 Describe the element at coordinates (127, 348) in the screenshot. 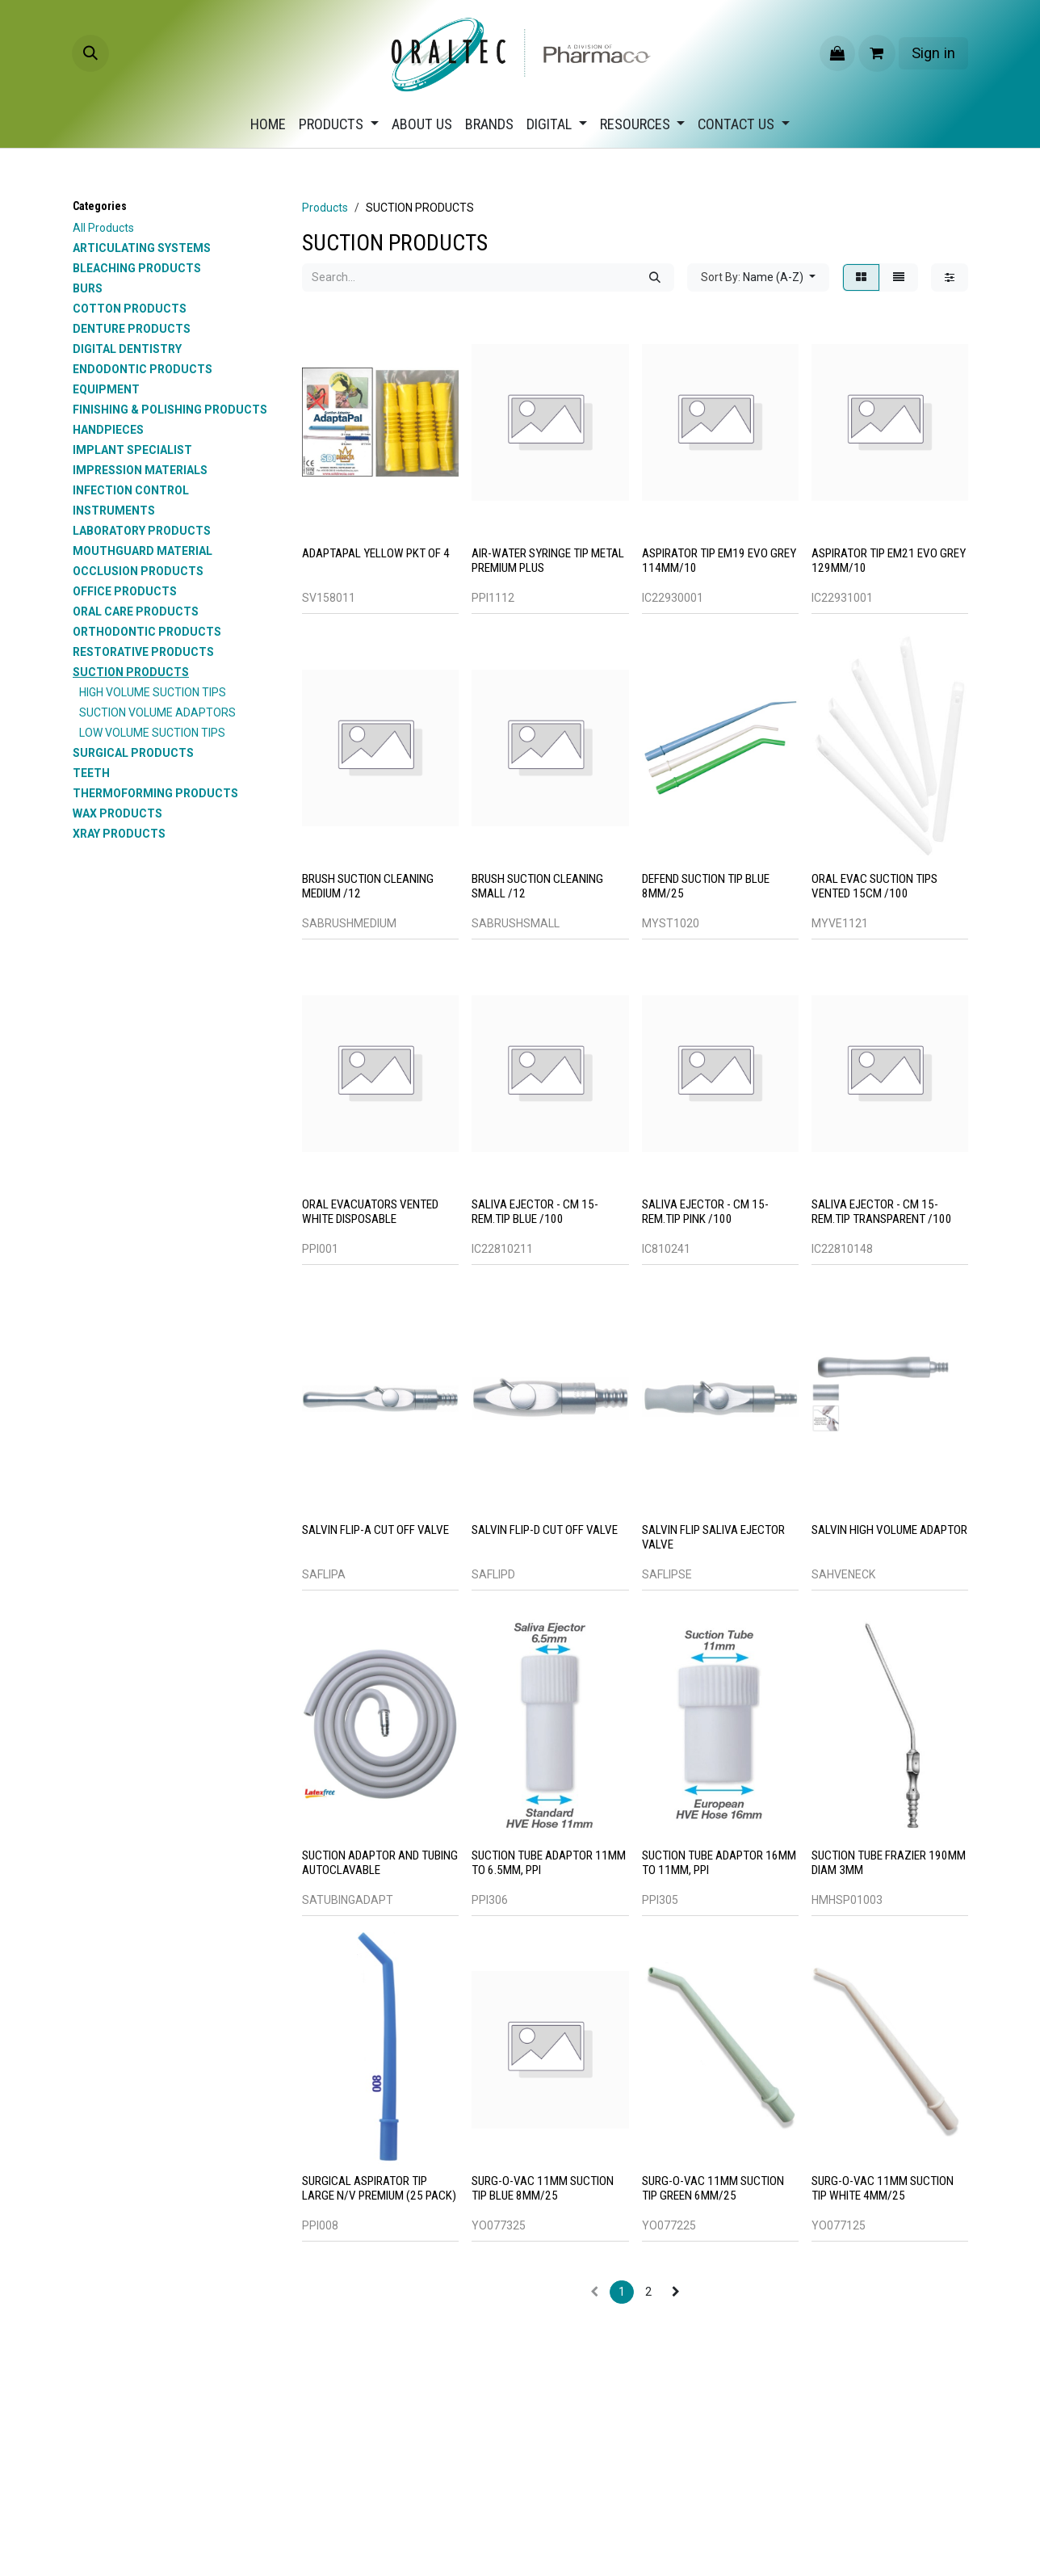

I see `DIGITAL DENTISTRY` at that location.